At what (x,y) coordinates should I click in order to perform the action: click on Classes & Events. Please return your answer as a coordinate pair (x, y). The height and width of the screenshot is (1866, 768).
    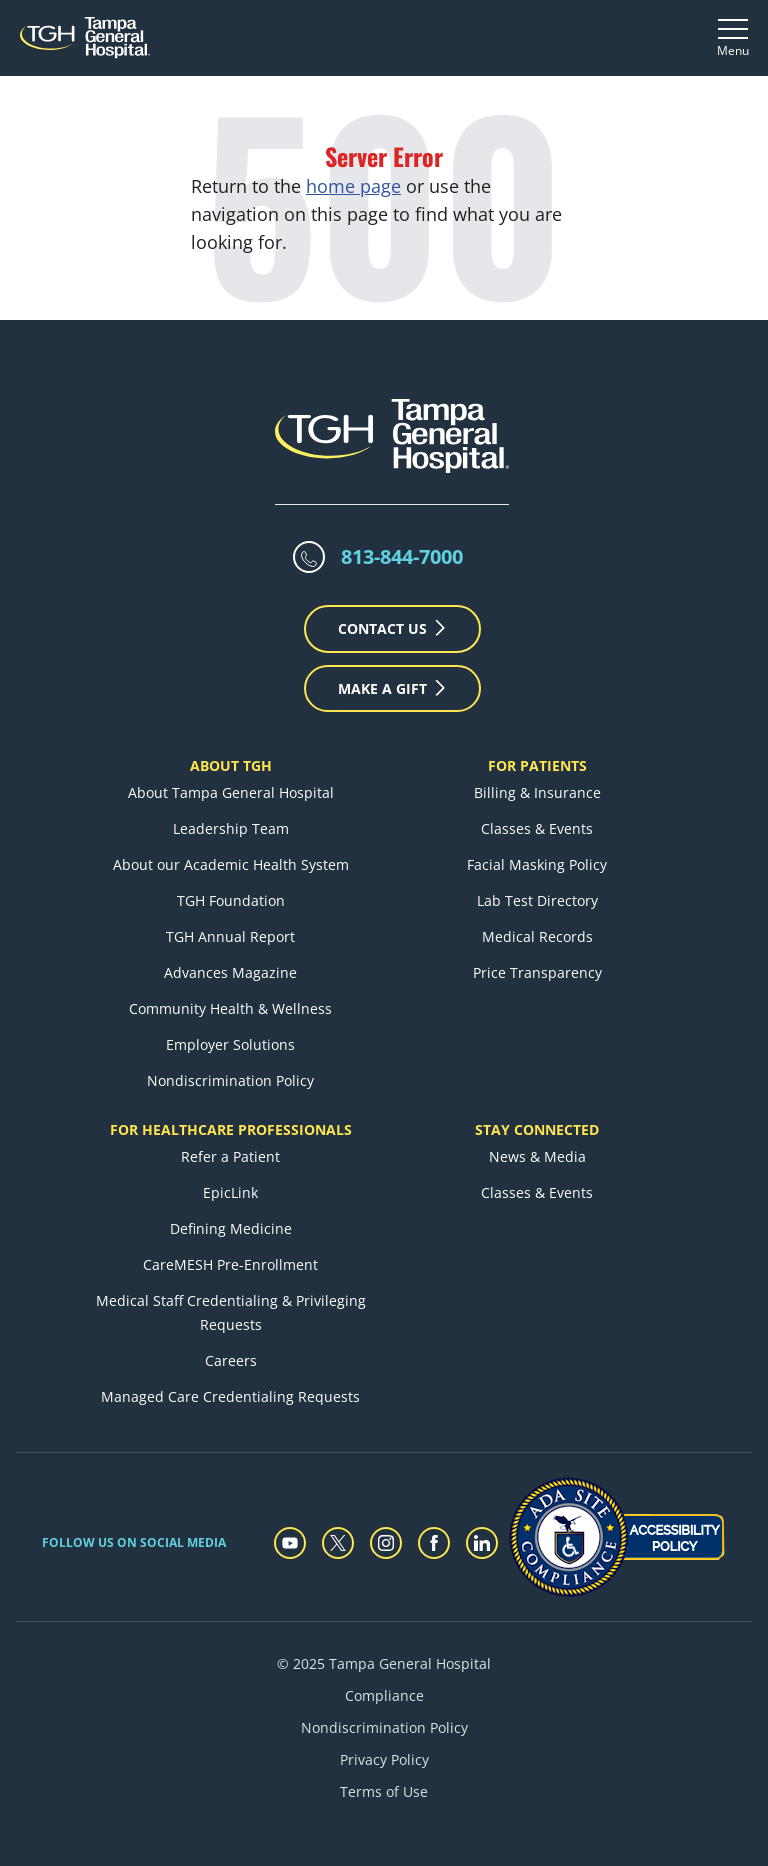
    Looking at the image, I should click on (537, 828).